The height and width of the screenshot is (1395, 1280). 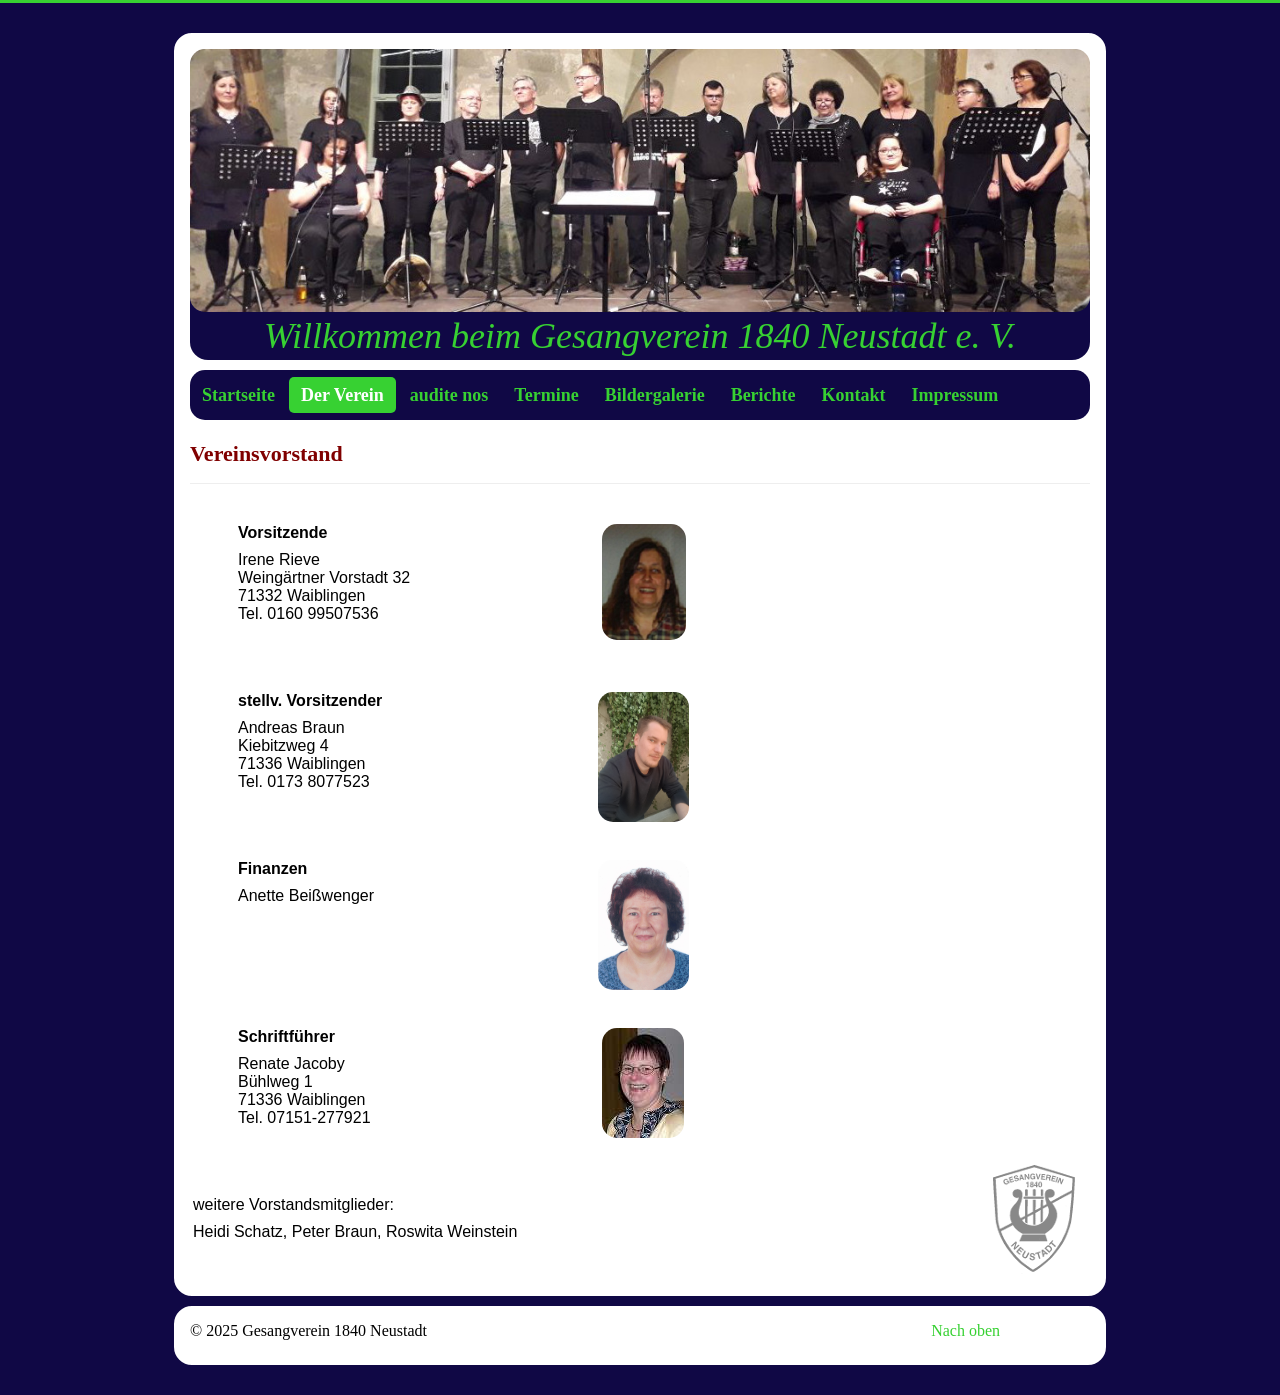 What do you see at coordinates (854, 395) in the screenshot?
I see `Kontakt` at bounding box center [854, 395].